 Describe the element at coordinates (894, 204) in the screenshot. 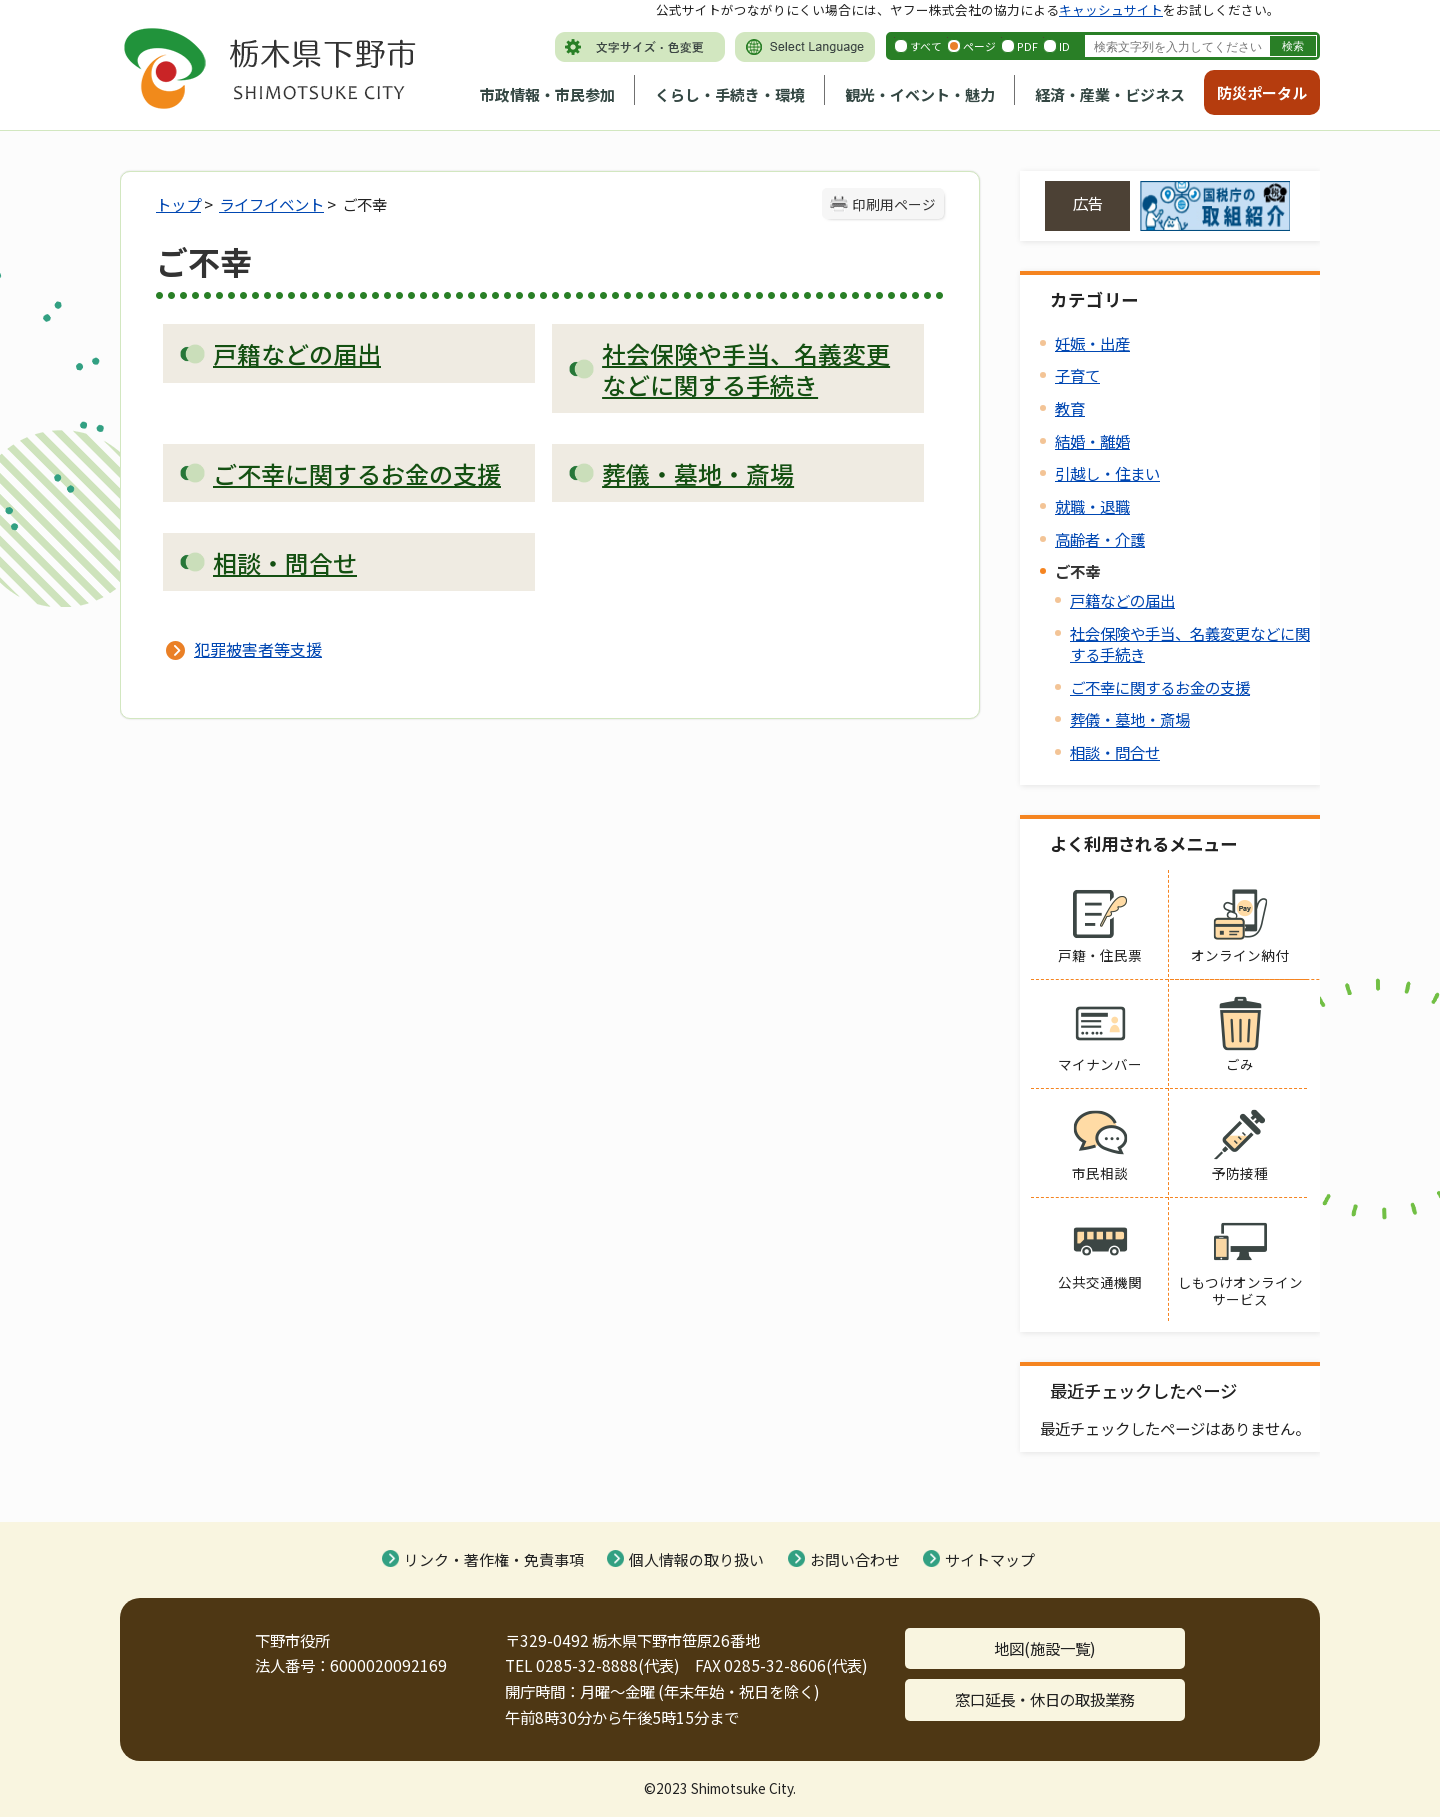

I see `印刷用ページ` at that location.